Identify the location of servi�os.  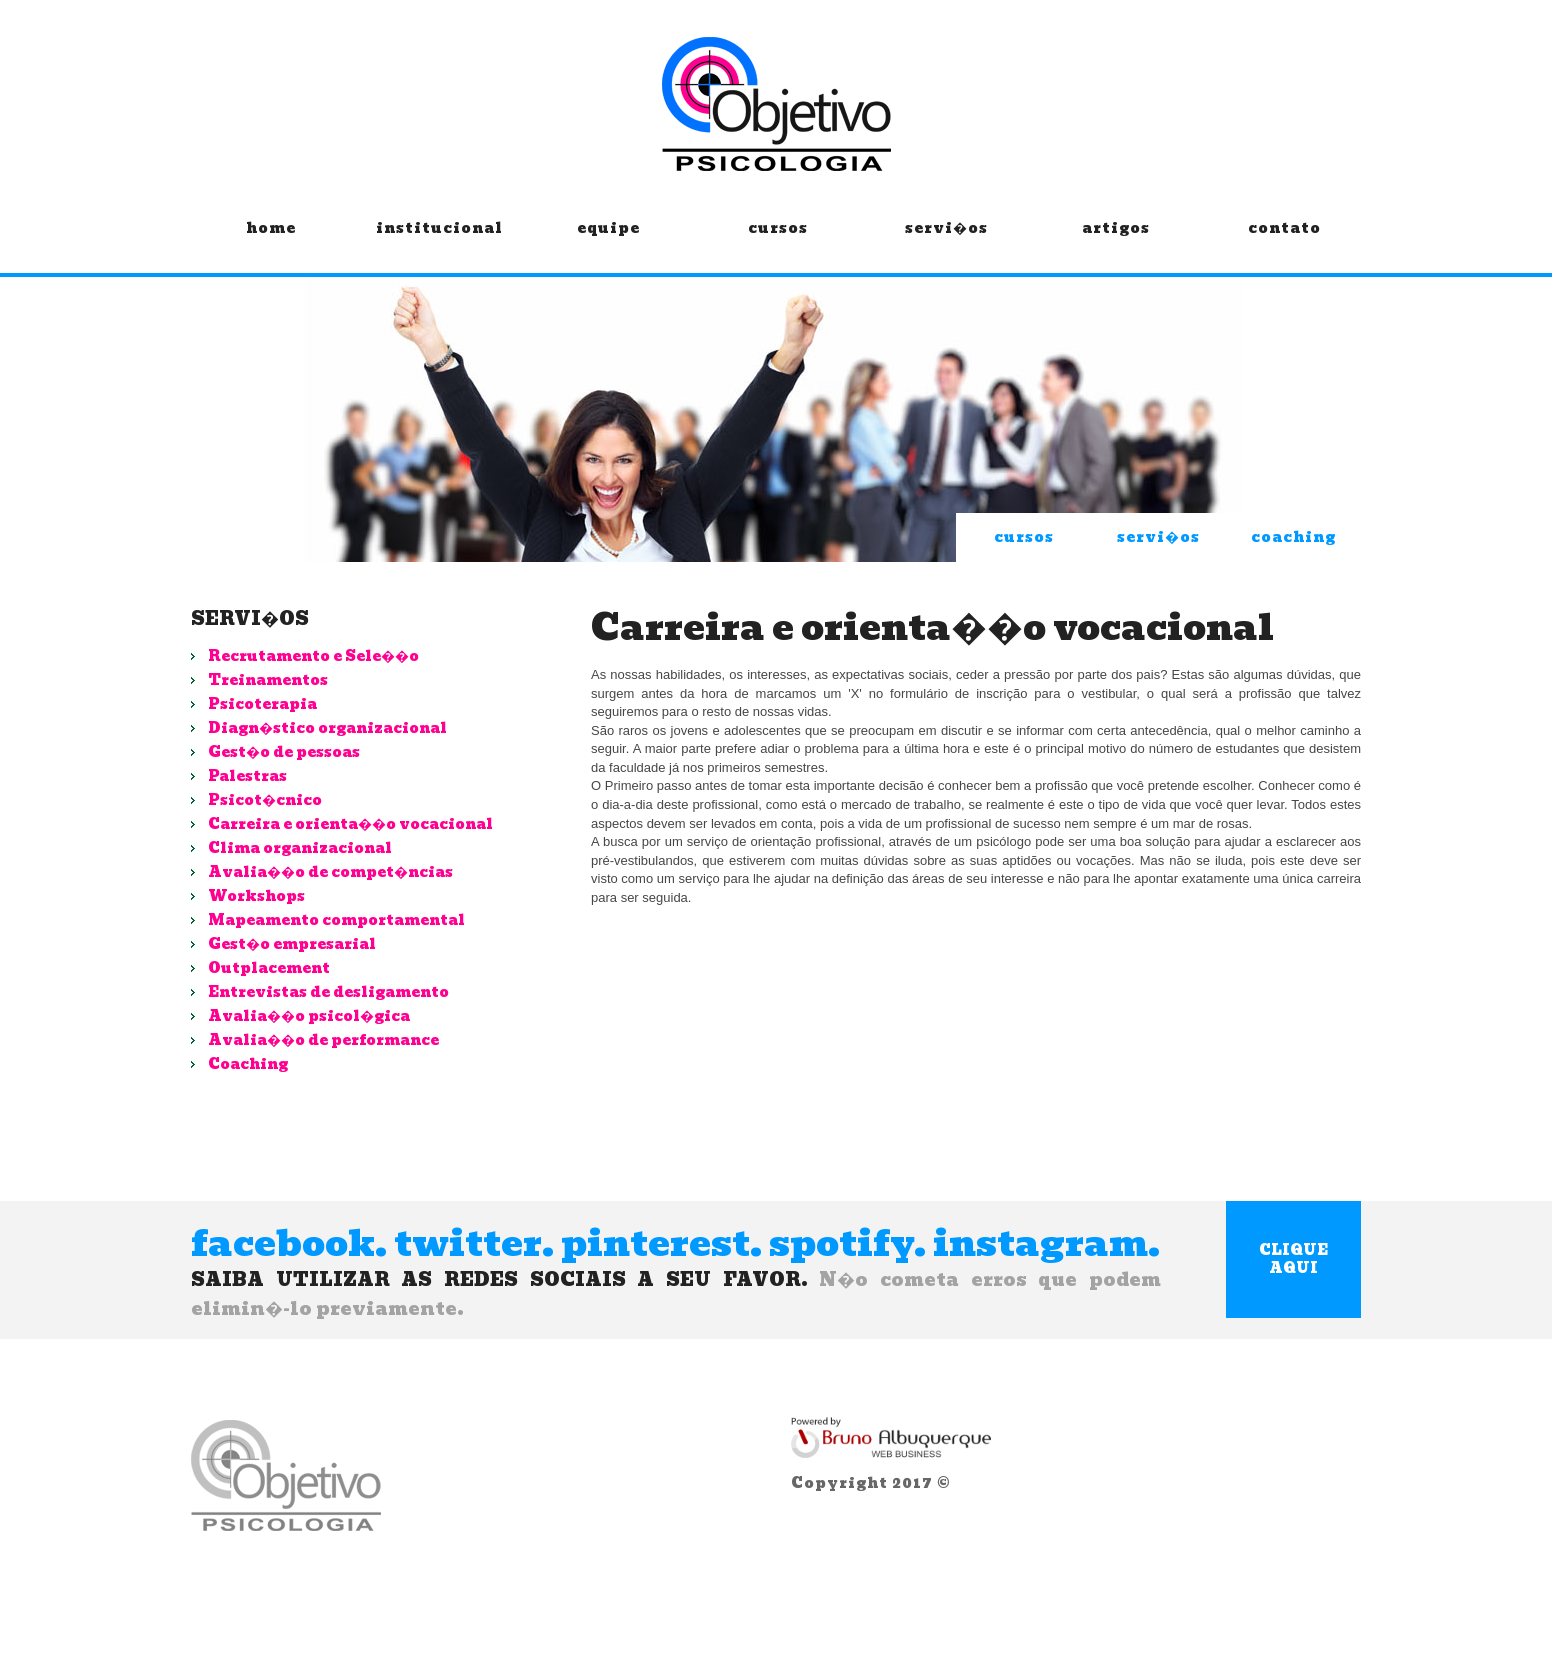
(946, 243).